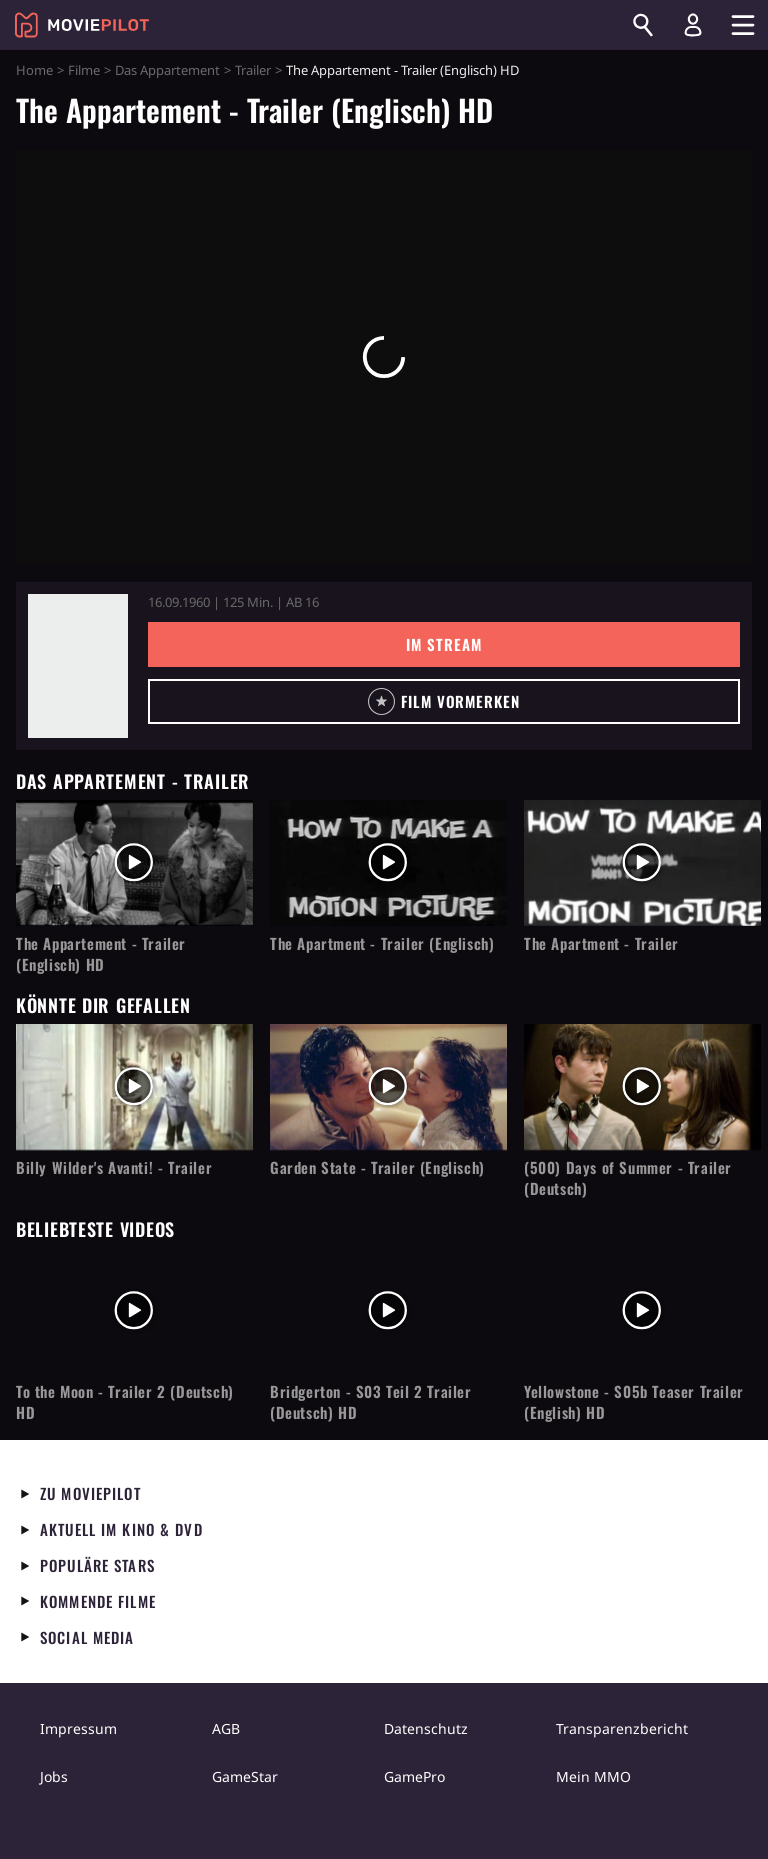 This screenshot has height=1859, width=768. Describe the element at coordinates (84, 70) in the screenshot. I see `Filme` at that location.